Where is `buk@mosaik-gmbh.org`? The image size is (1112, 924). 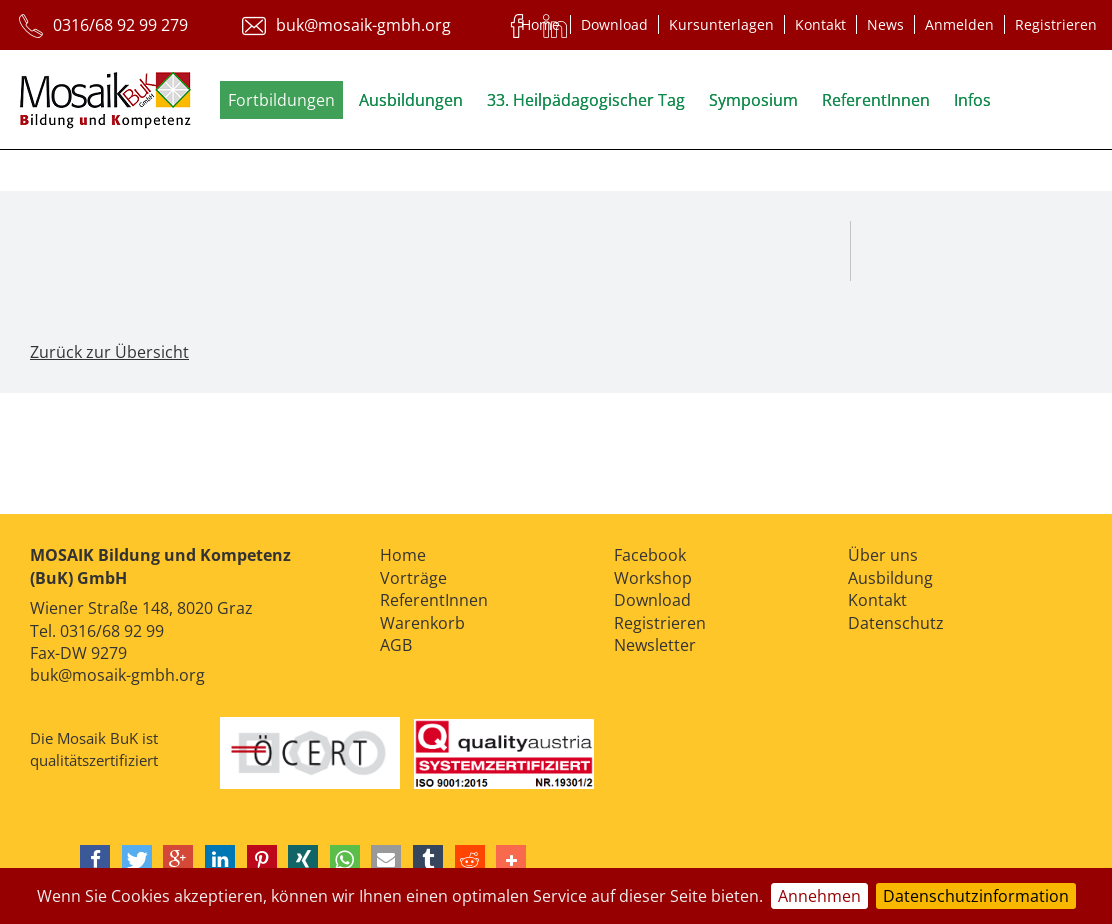 buk@mosaik-gmbh.org is located at coordinates (117, 675).